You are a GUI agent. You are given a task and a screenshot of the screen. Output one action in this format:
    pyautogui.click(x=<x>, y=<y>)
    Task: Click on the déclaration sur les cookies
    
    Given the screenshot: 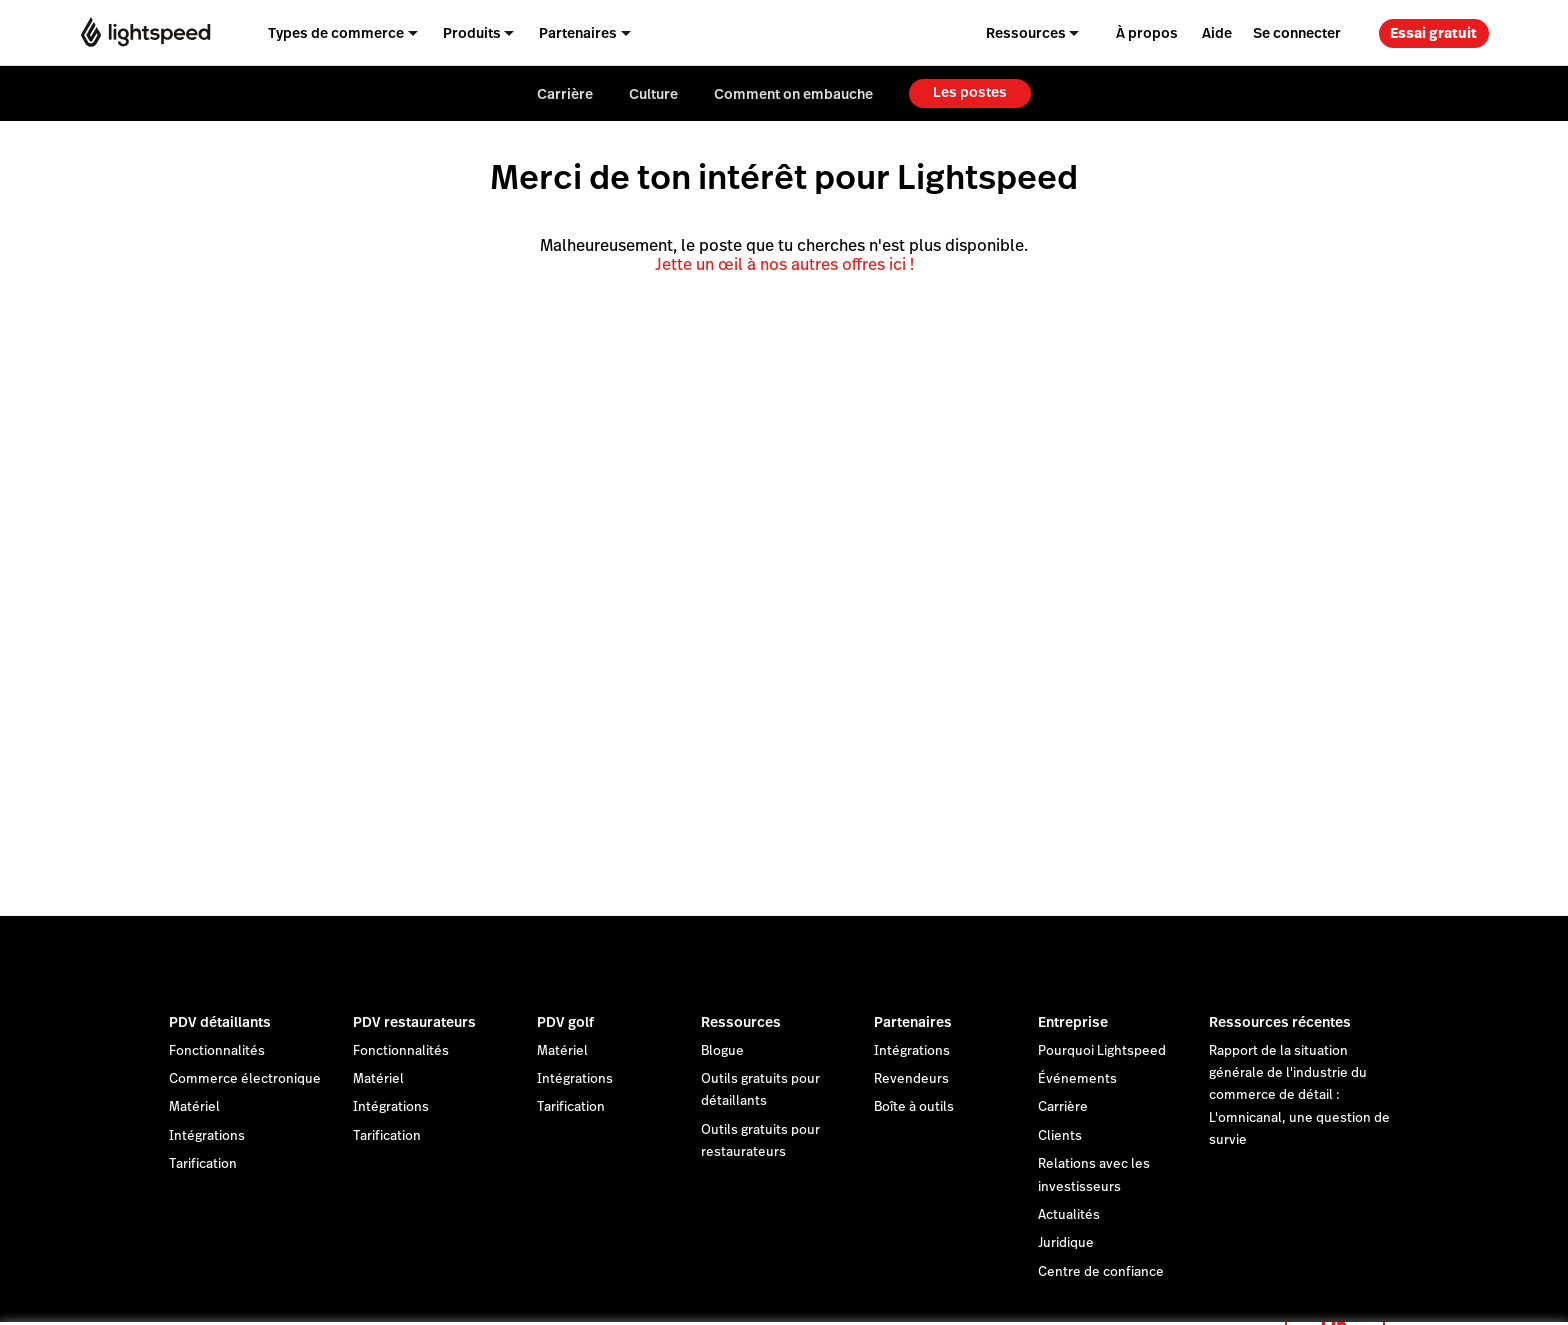 What is the action you would take?
    pyautogui.click(x=852, y=1287)
    